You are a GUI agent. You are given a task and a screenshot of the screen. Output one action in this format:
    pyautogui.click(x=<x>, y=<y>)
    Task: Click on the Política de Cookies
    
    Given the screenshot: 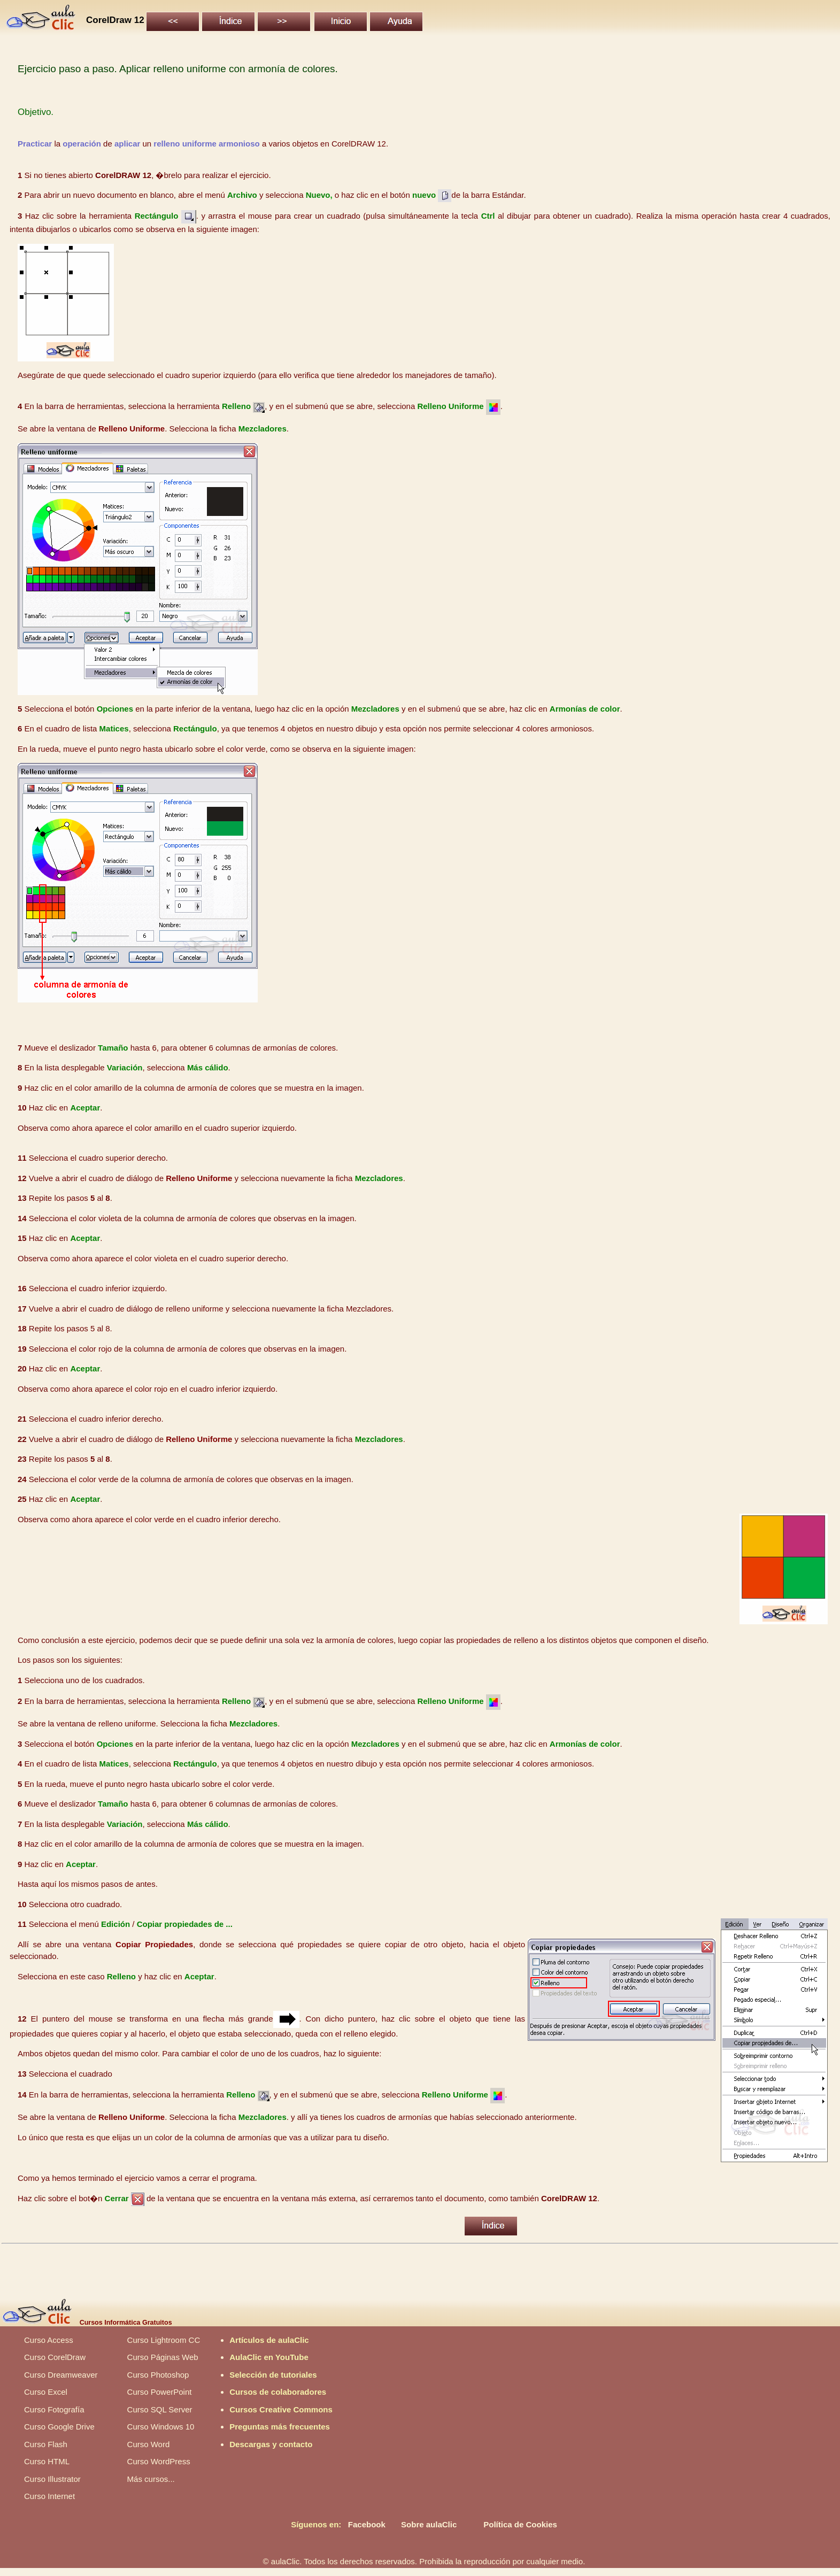 What is the action you would take?
    pyautogui.click(x=520, y=2524)
    